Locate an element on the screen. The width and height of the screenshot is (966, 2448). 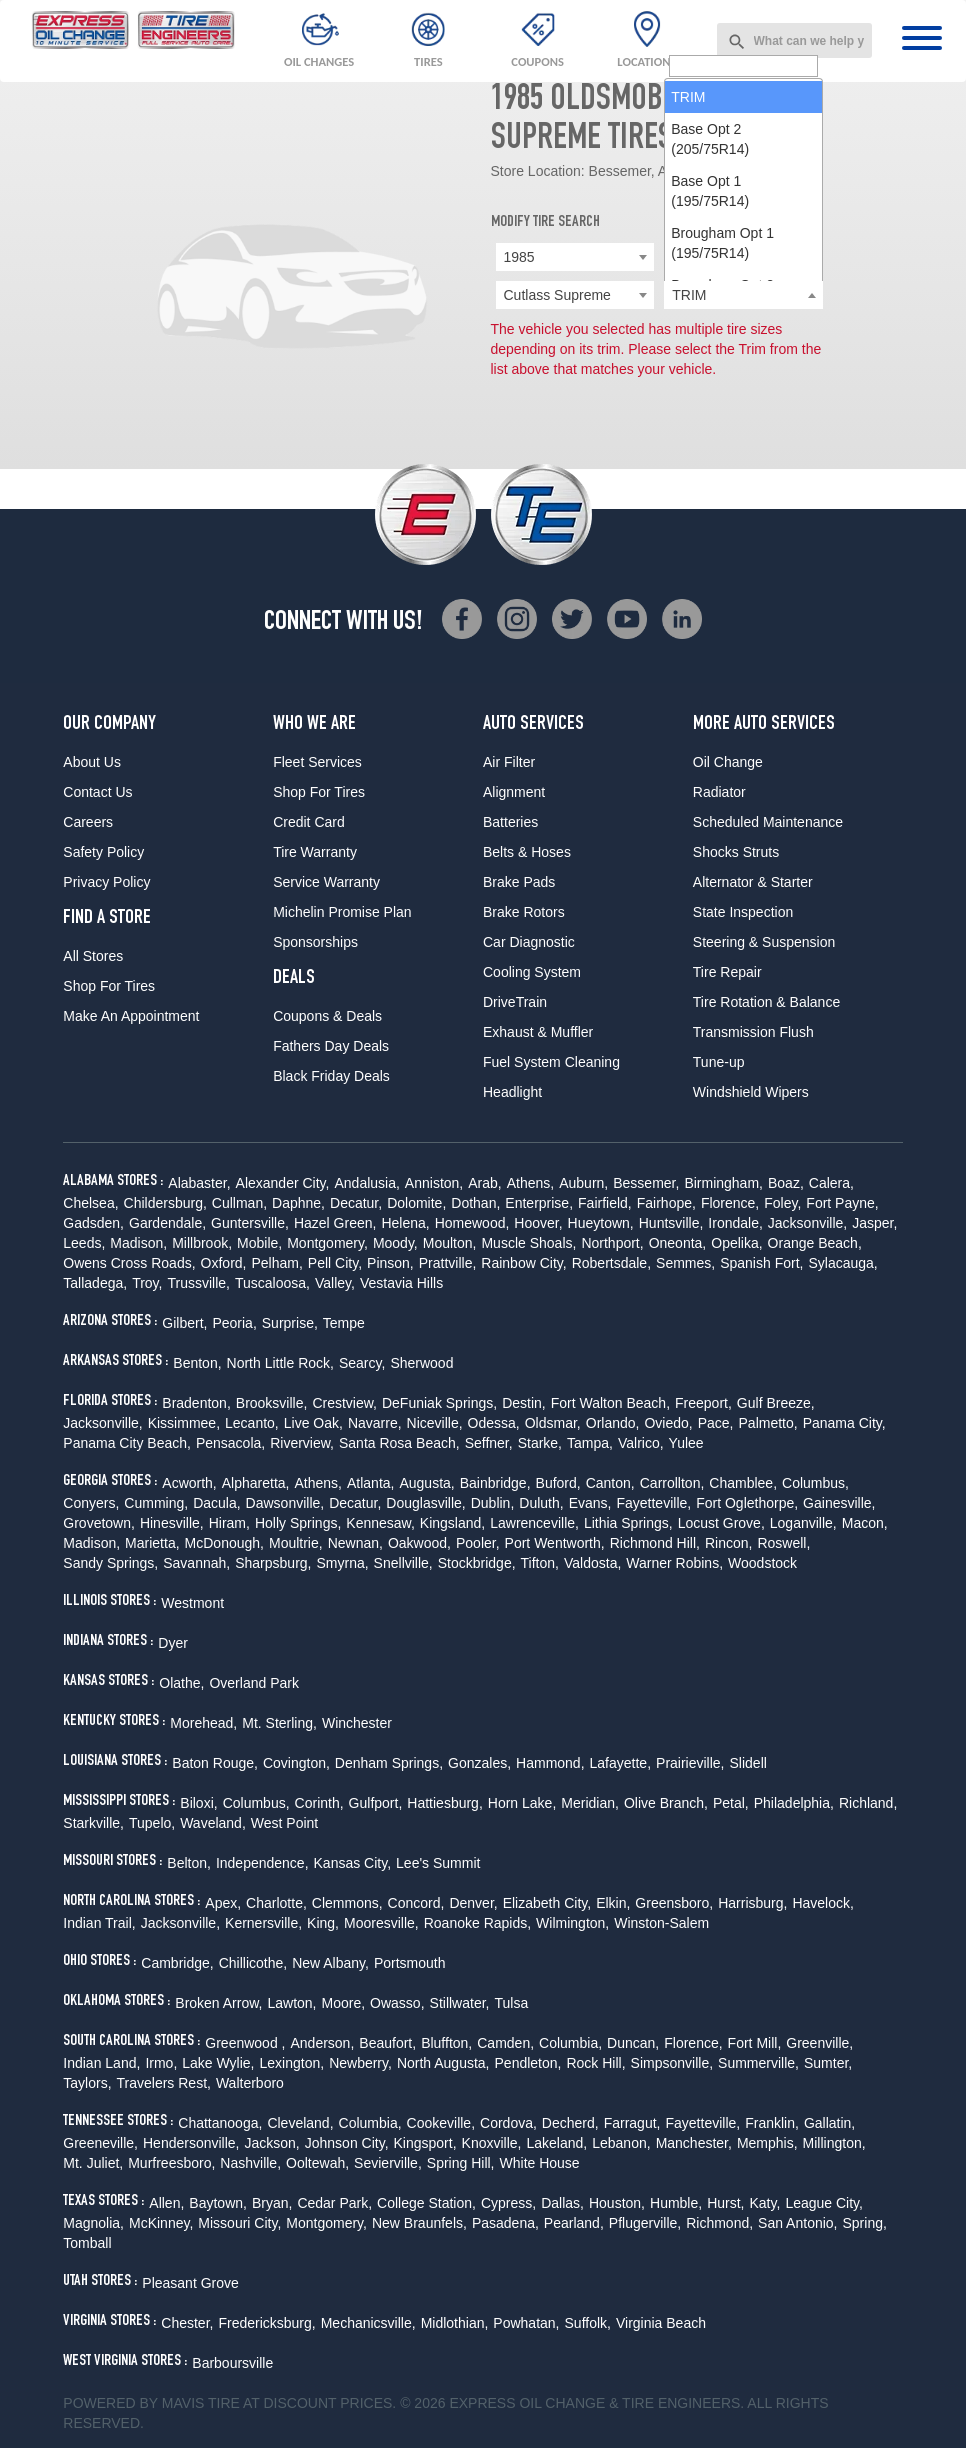
Oakwood, is located at coordinates (419, 1543).